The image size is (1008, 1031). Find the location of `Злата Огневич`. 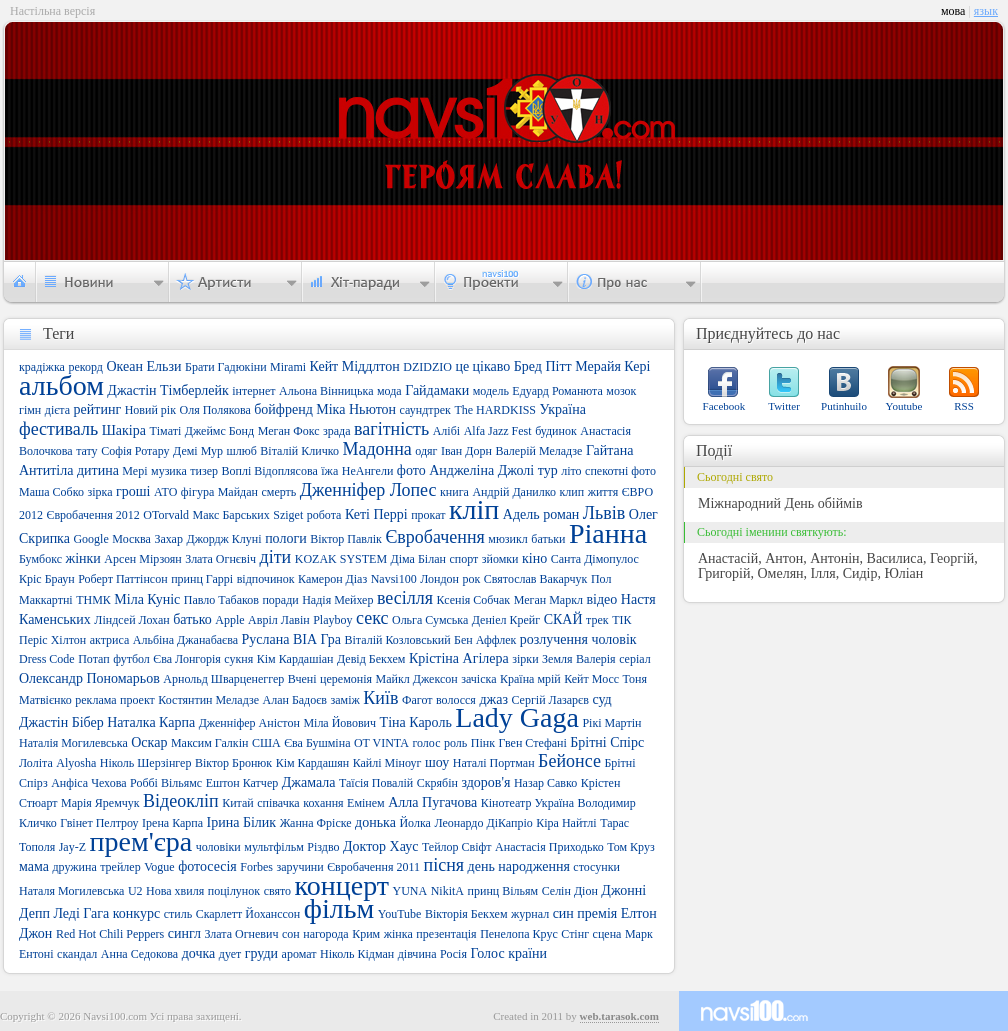

Злата Огневич is located at coordinates (241, 934).